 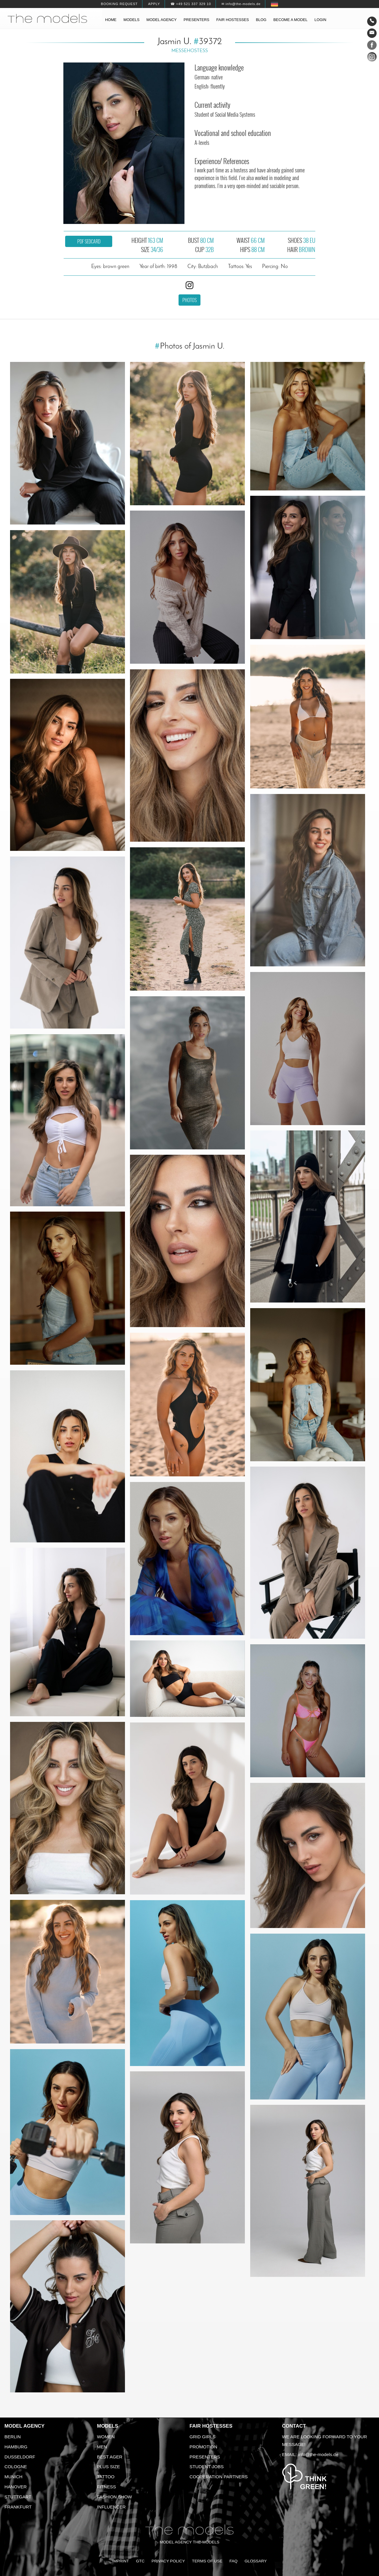 What do you see at coordinates (111, 2506) in the screenshot?
I see `Influencer` at bounding box center [111, 2506].